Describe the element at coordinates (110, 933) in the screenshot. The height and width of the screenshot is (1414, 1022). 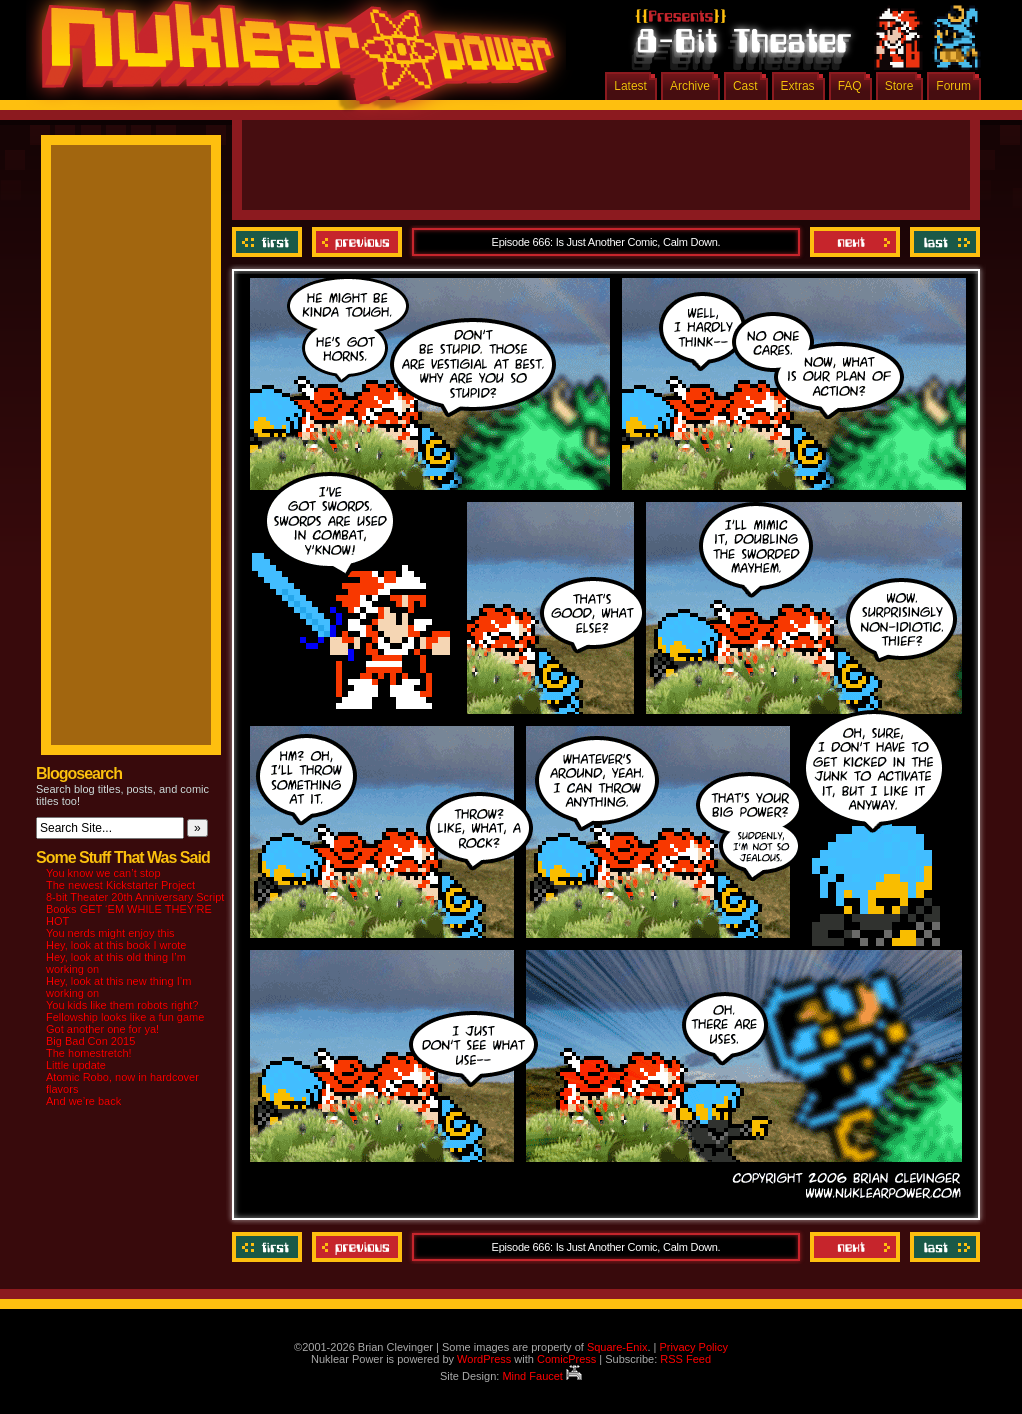
I see `You nerds might enjoy this` at that location.